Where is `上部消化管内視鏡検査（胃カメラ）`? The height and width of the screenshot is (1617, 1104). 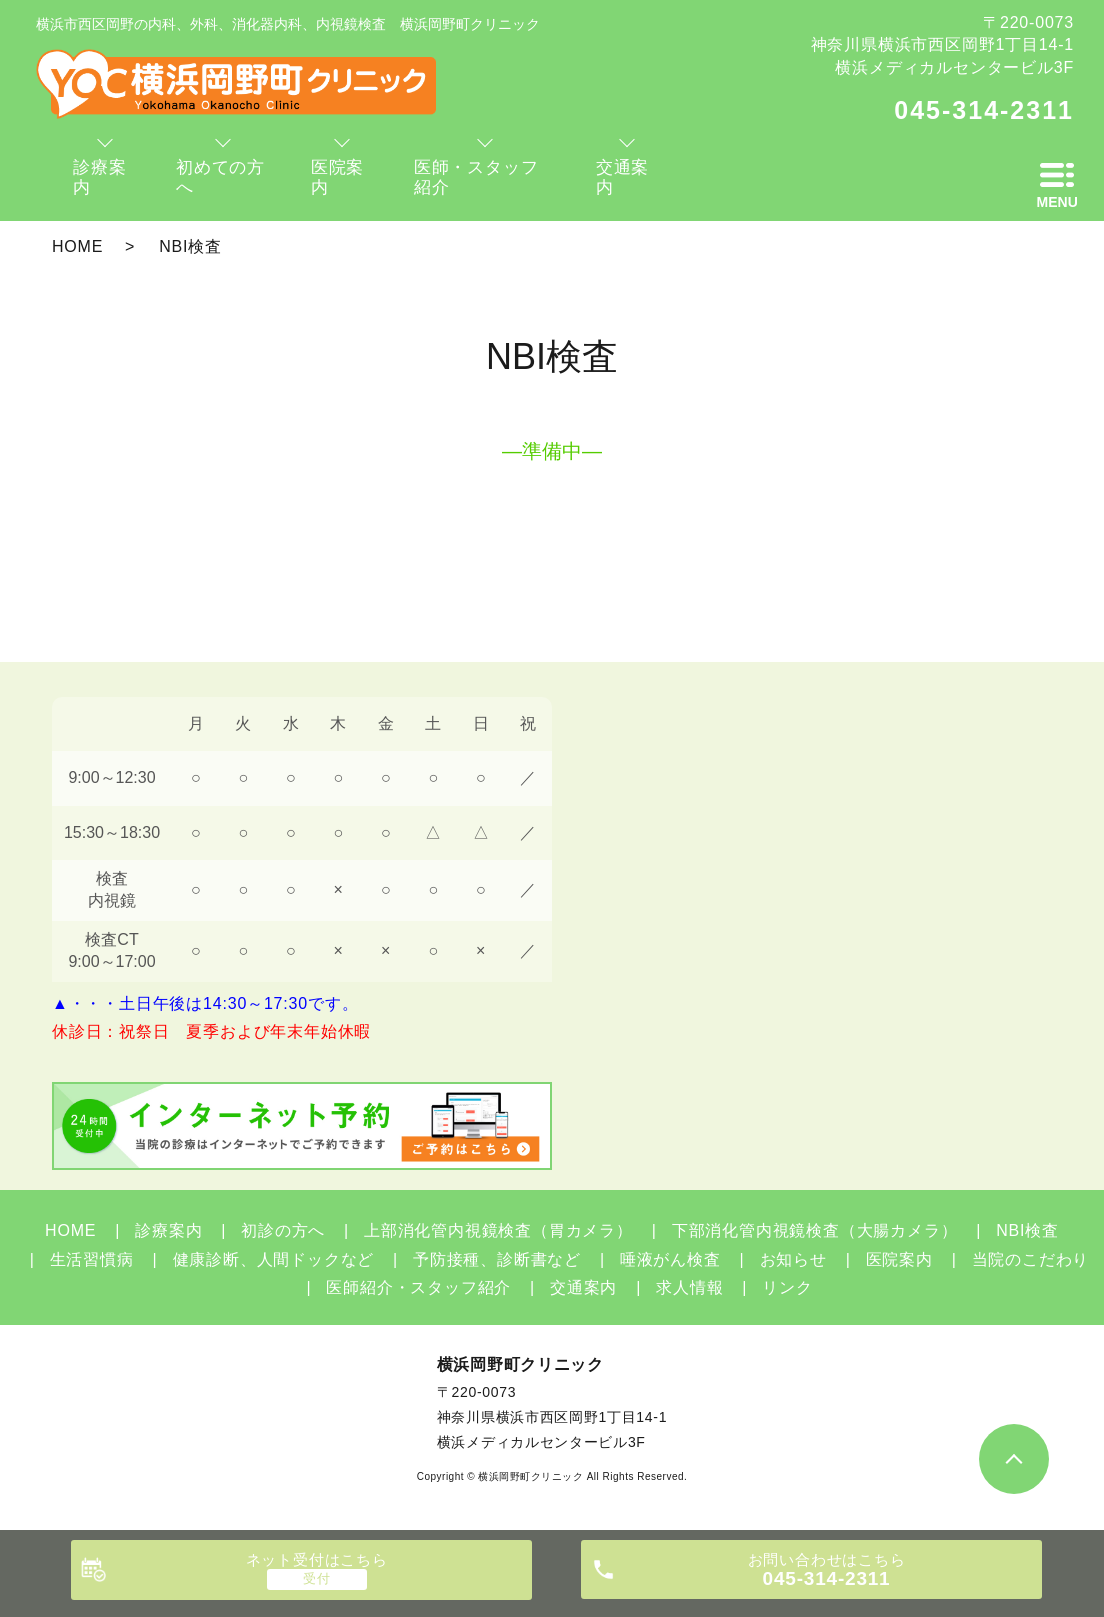 上部消化管内視鏡検査（胃カメラ） is located at coordinates (498, 1230).